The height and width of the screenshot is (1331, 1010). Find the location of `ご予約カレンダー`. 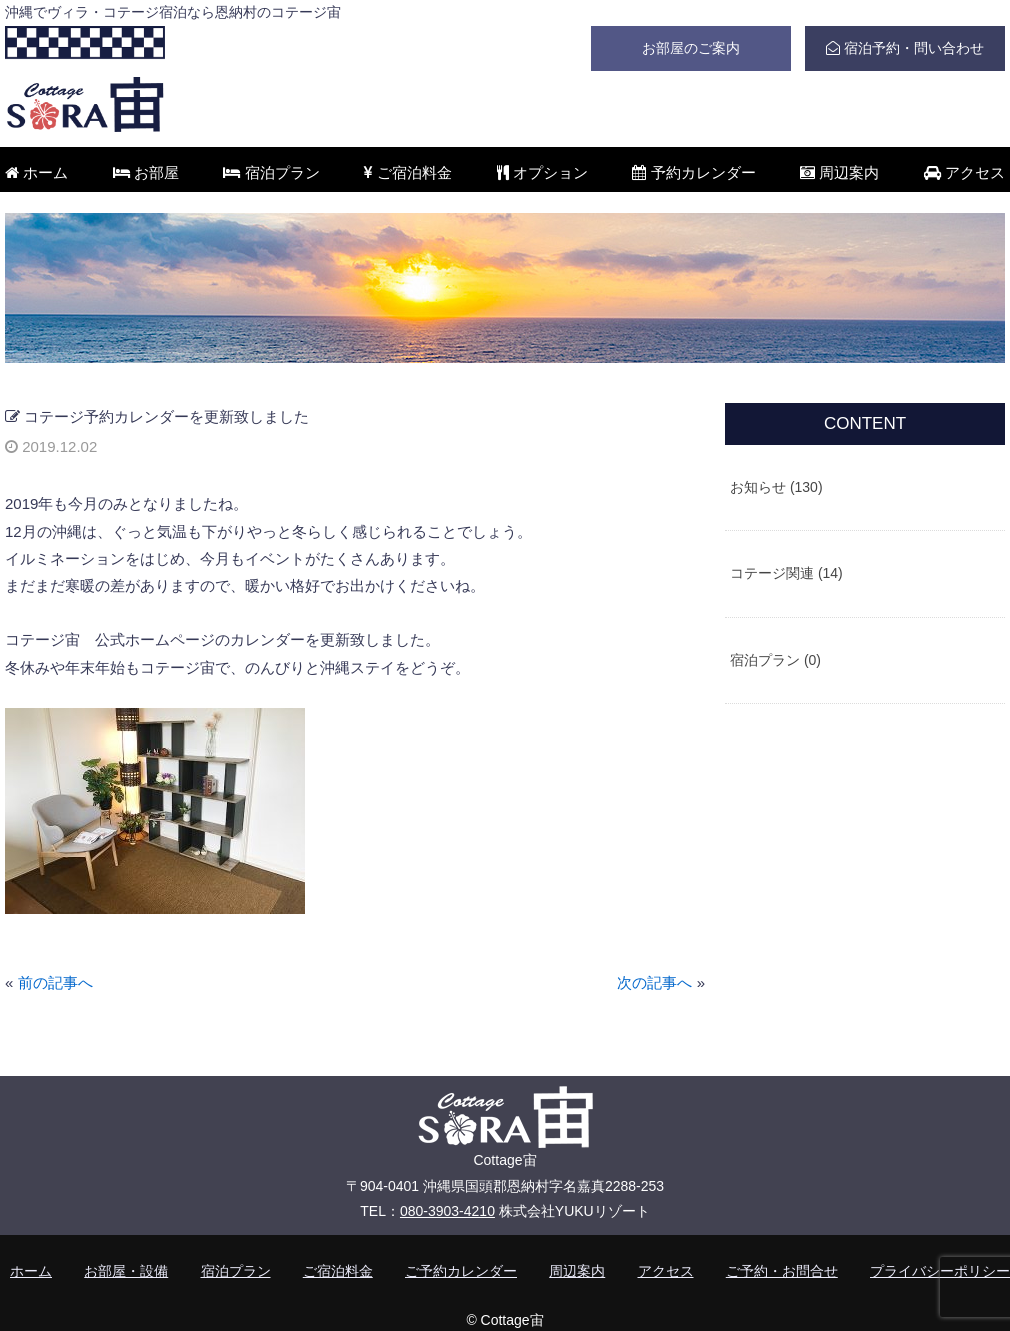

ご予約カレンダー is located at coordinates (461, 1271).